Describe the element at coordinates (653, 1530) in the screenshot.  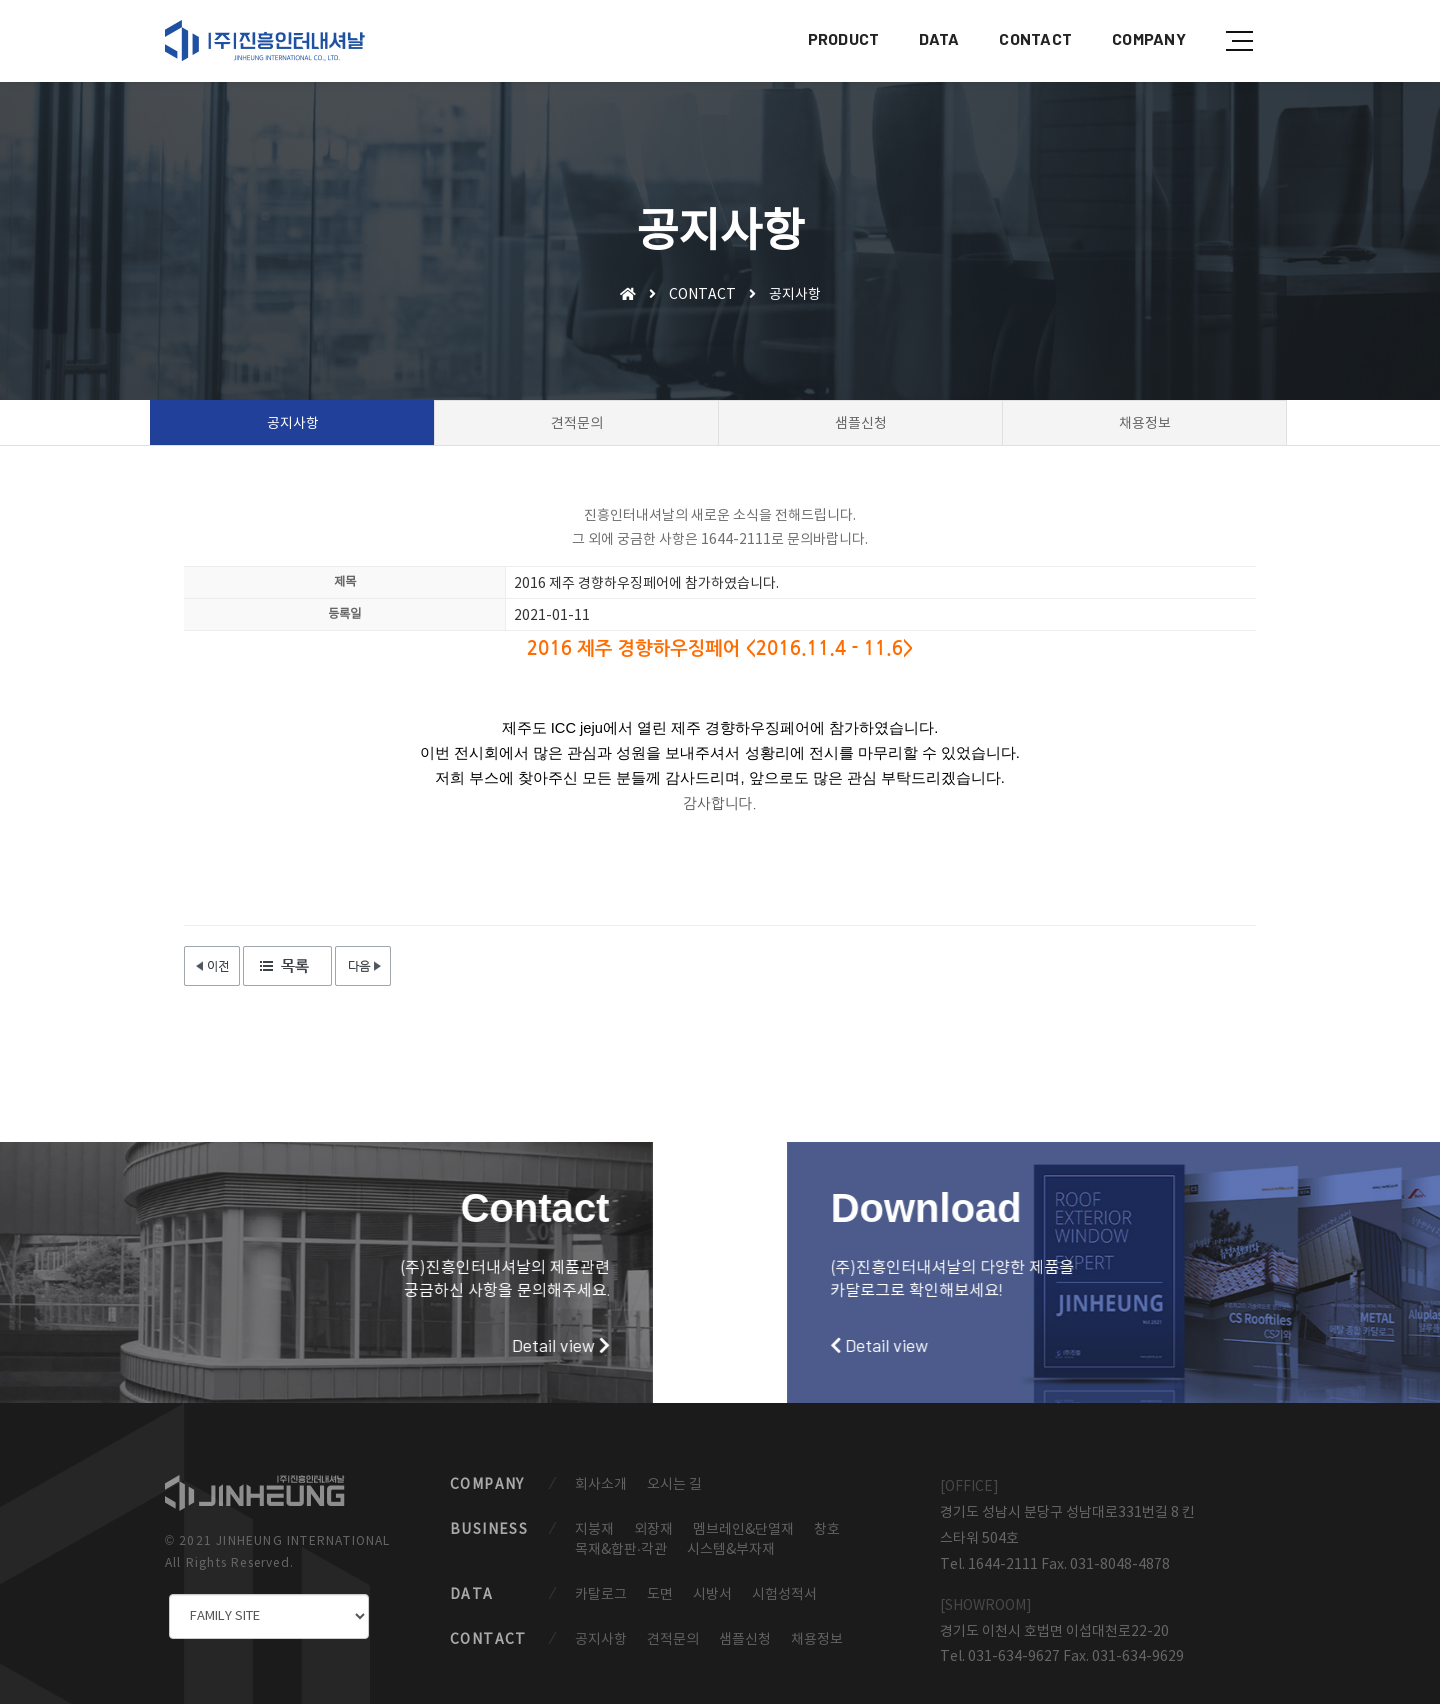
I see `외장재` at that location.